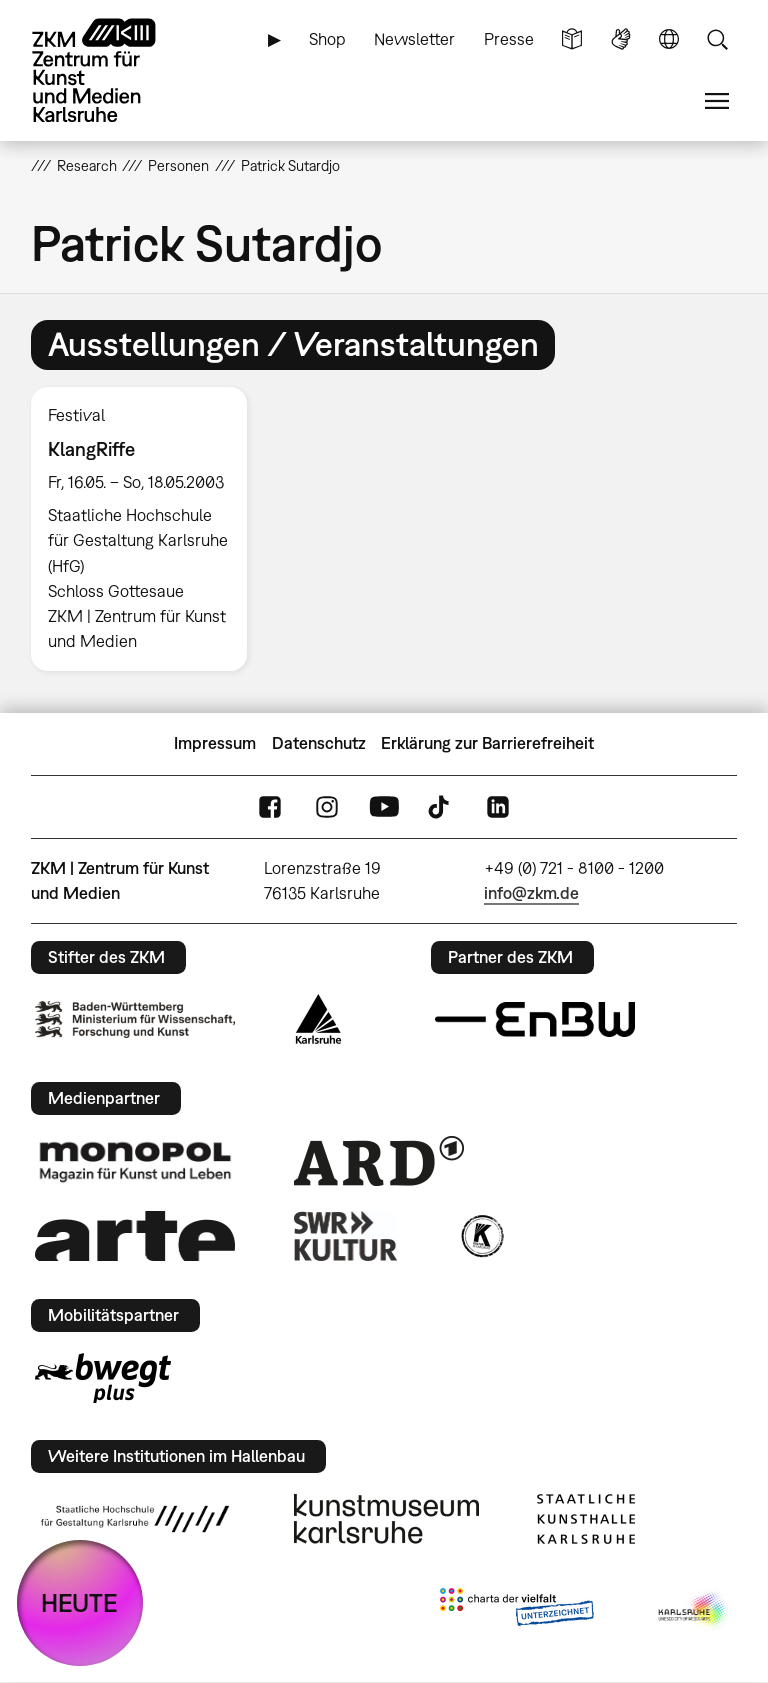  Describe the element at coordinates (79, 1602) in the screenshot. I see `HEUTE` at that location.